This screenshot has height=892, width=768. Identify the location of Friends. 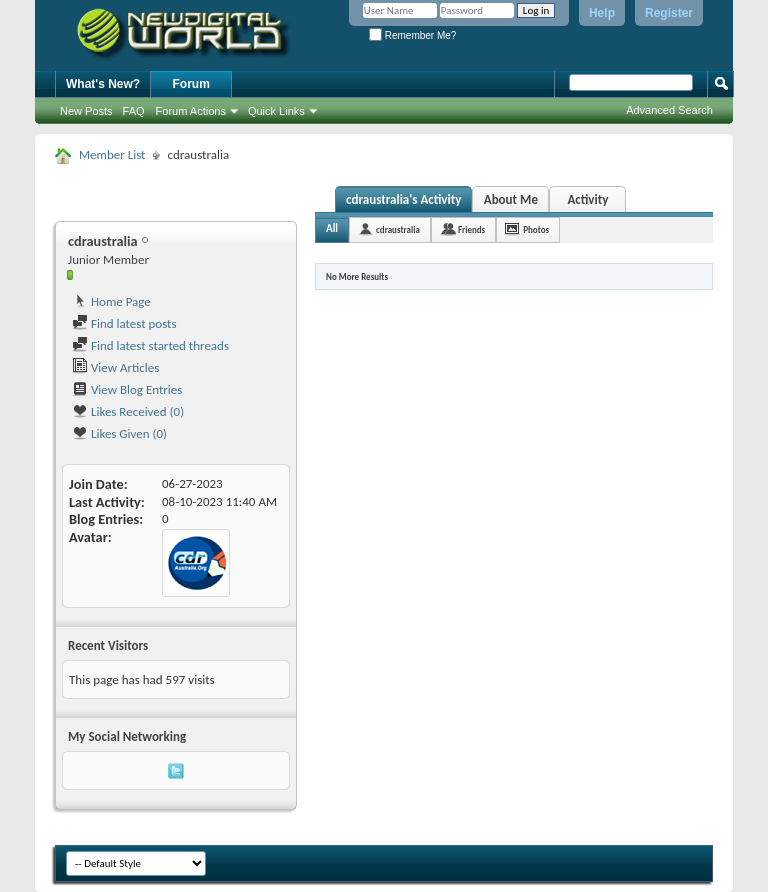
(471, 229).